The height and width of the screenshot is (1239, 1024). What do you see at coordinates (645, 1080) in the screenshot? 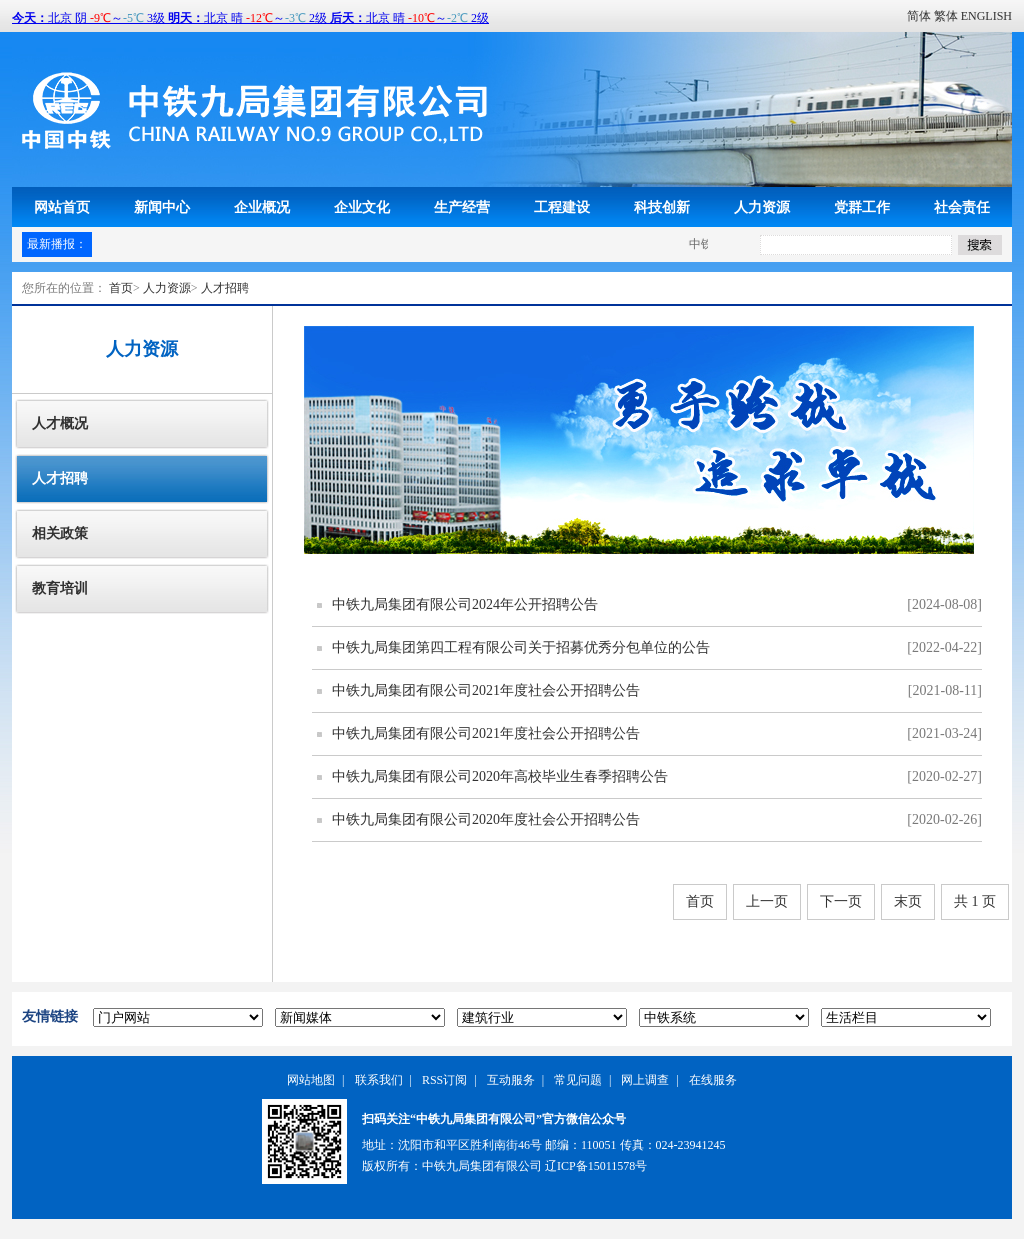
I see `网上调查` at bounding box center [645, 1080].